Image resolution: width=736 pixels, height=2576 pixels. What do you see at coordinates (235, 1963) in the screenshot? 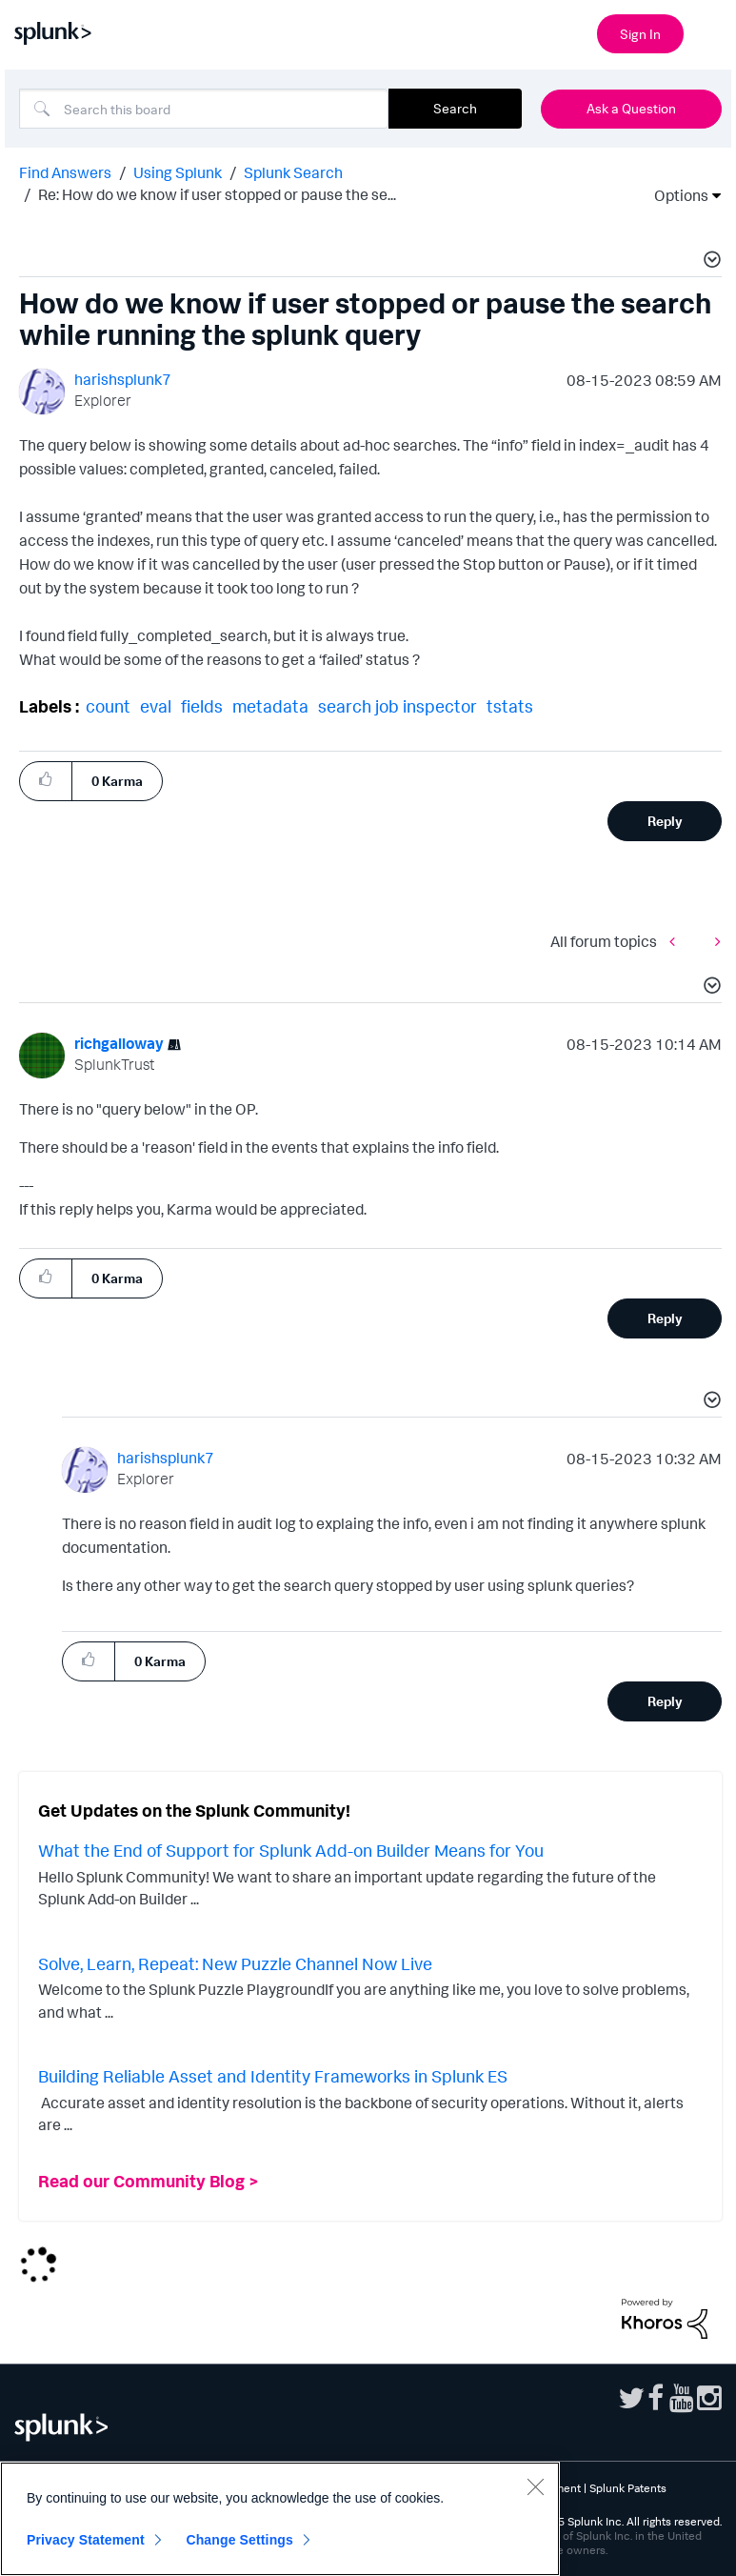
I see `Solve, Learn, Repeat: New Puzzle Channel Now Live` at bounding box center [235, 1963].